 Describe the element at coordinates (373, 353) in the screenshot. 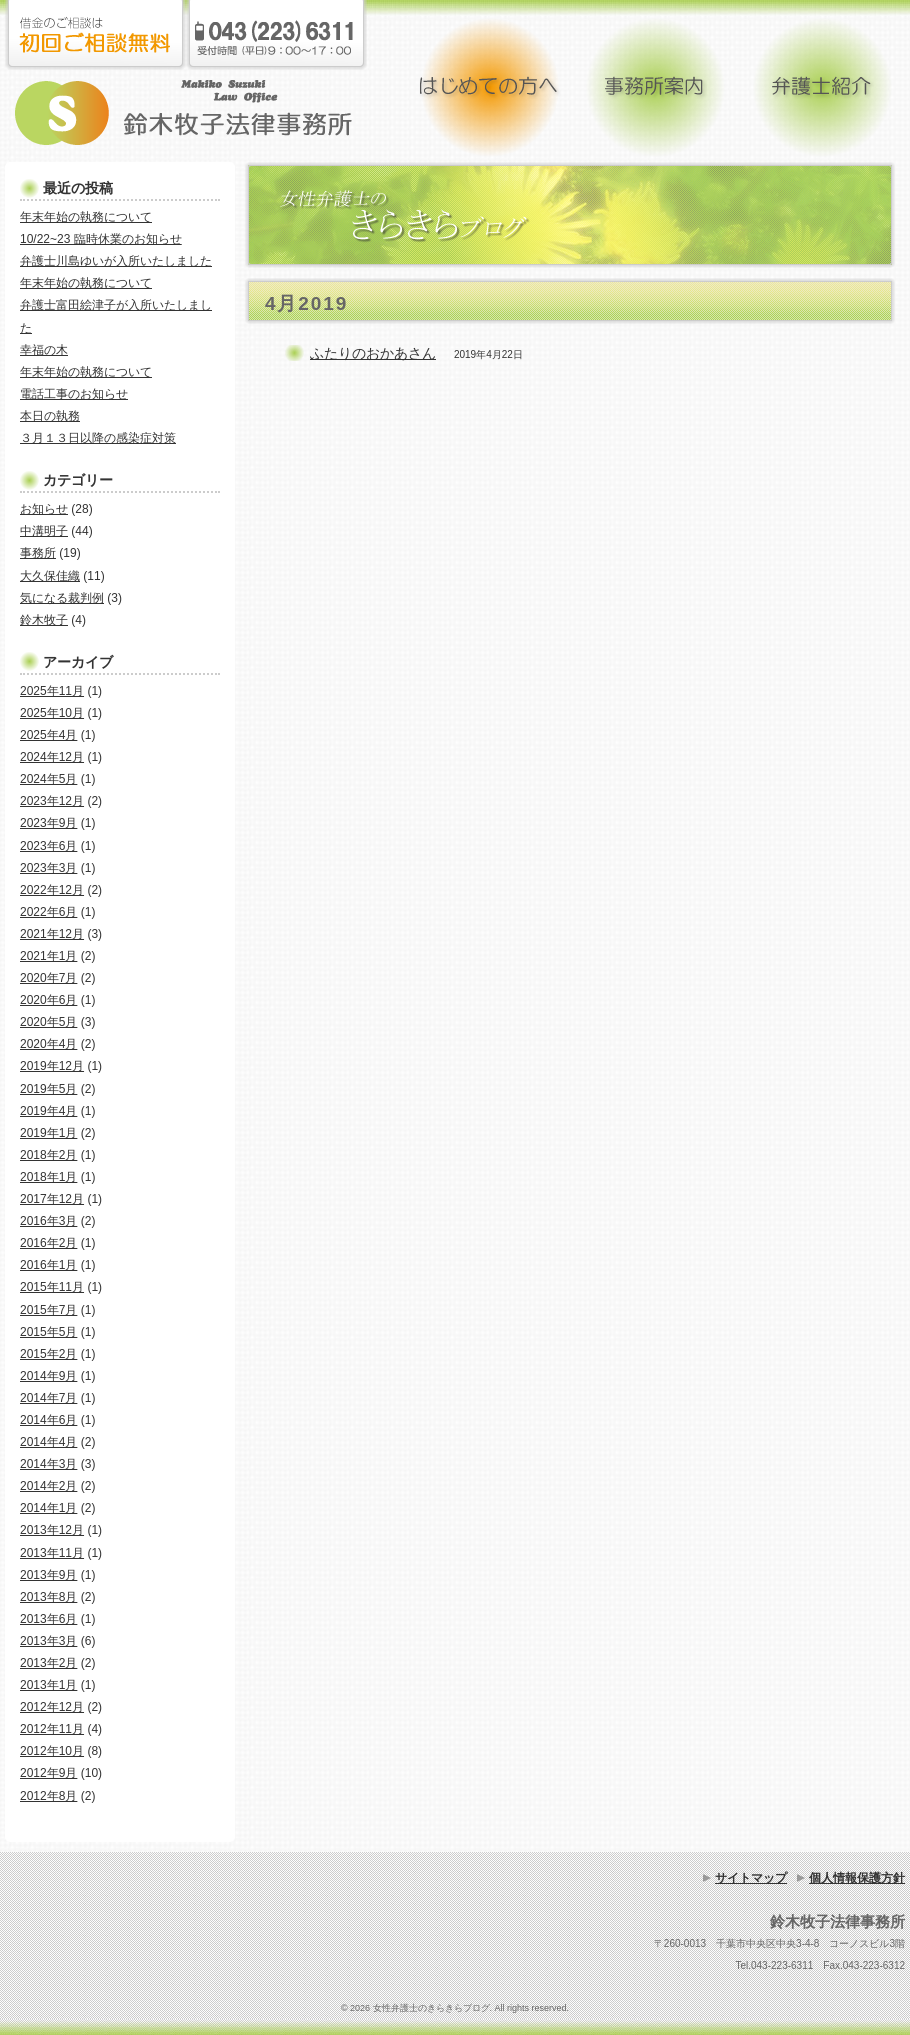

I see `ふたりのおかあさん` at that location.